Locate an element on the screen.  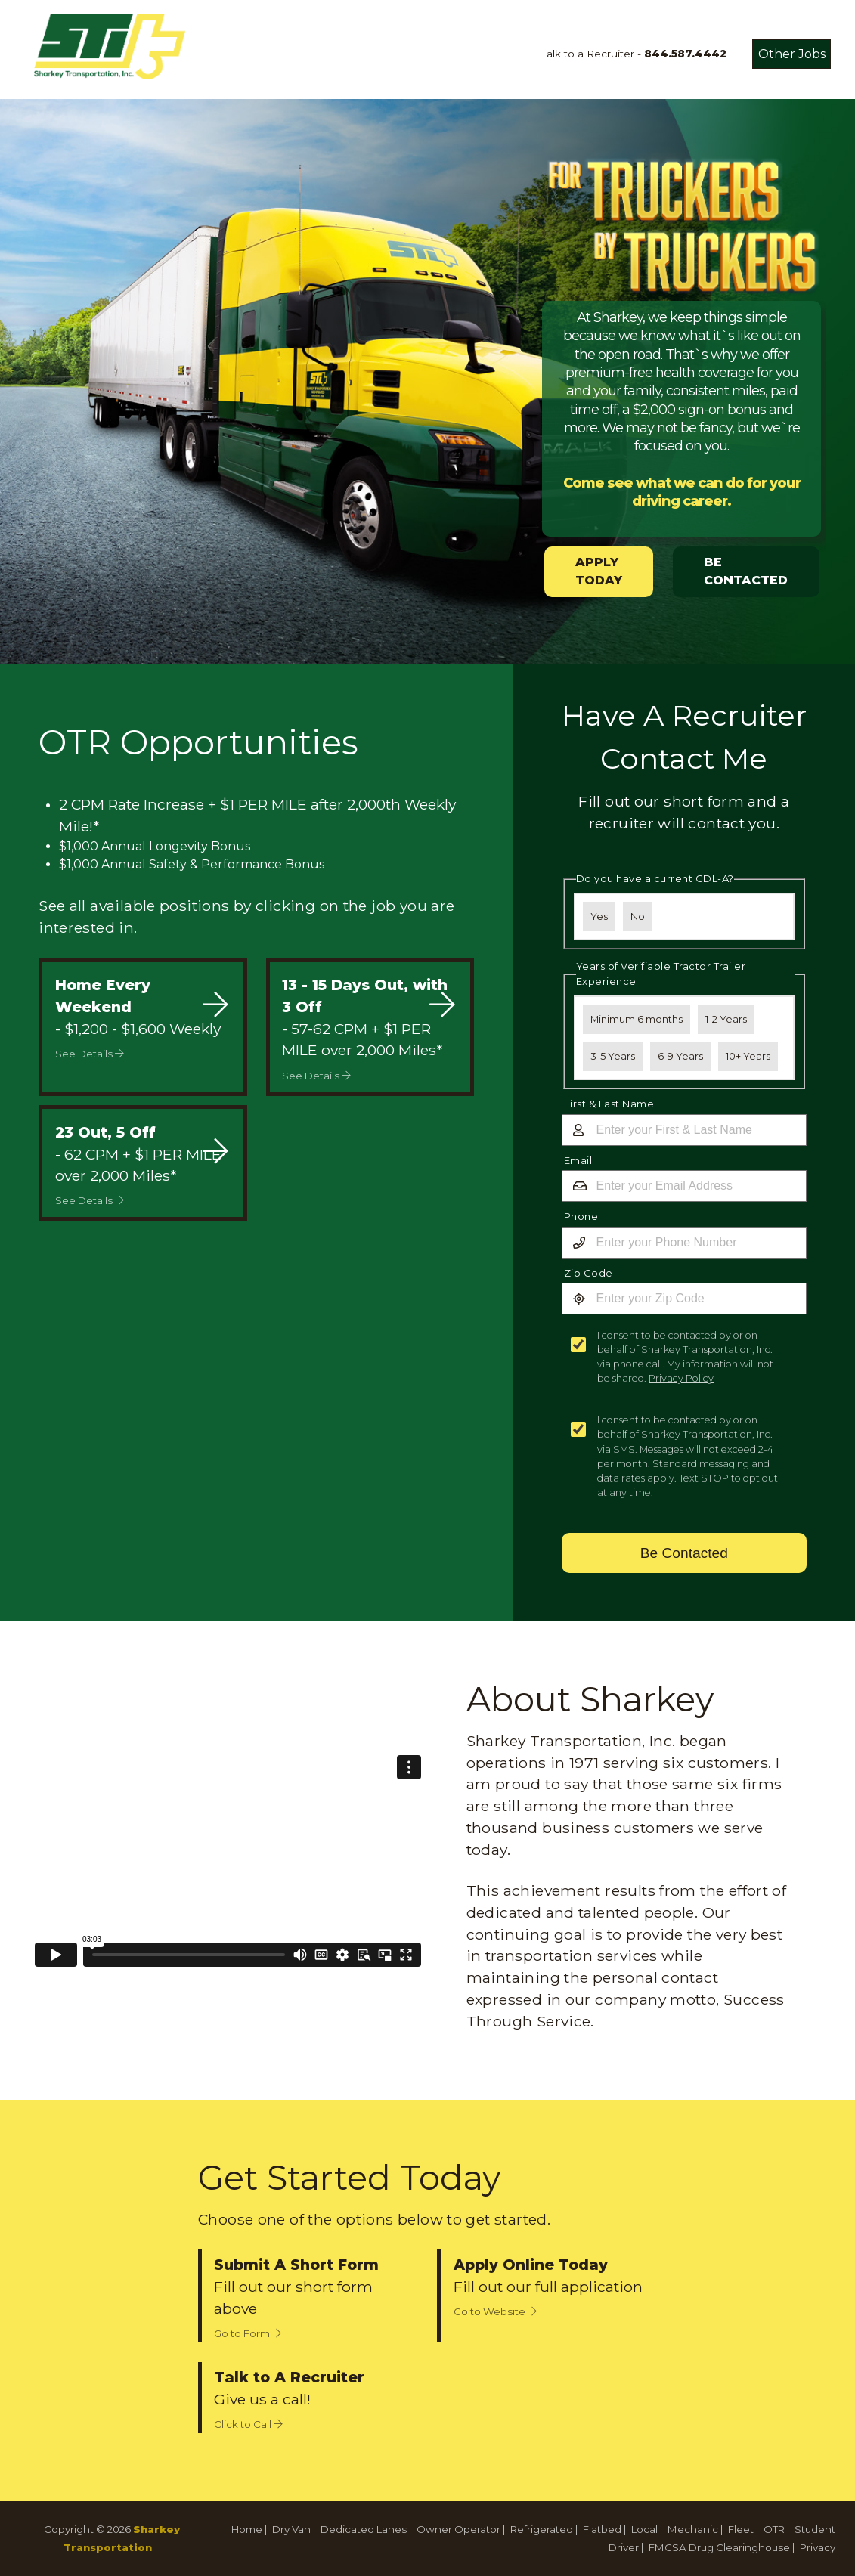
Dry Van is located at coordinates (291, 2529).